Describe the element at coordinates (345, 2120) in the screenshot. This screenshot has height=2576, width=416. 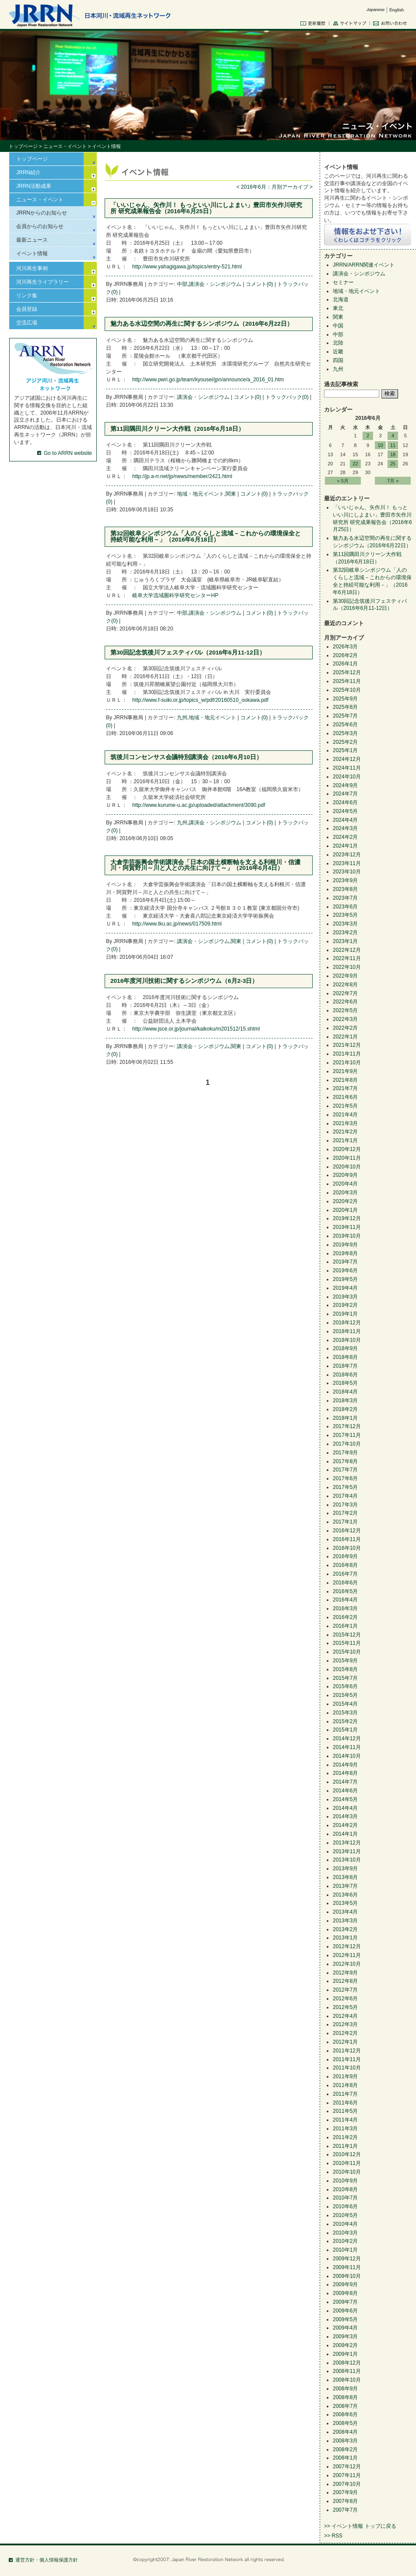
I see `2011年4月` at that location.